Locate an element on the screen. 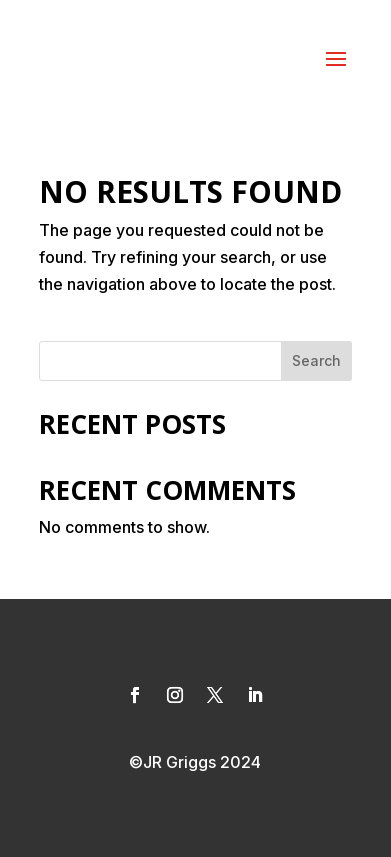 The height and width of the screenshot is (857, 391). Search is located at coordinates (316, 360).